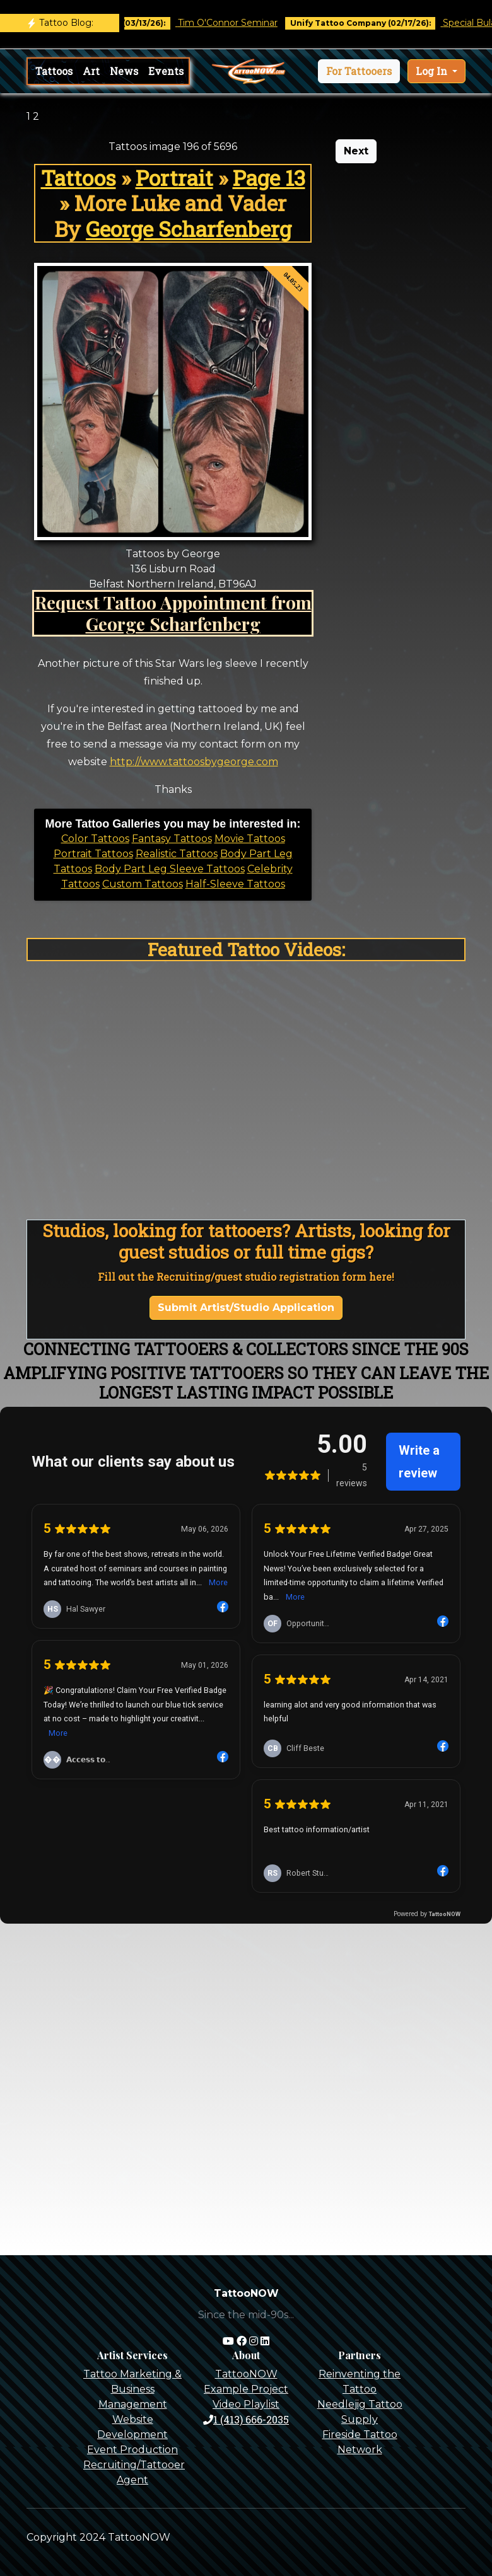  I want to click on Log In [button], so click(433, 71).